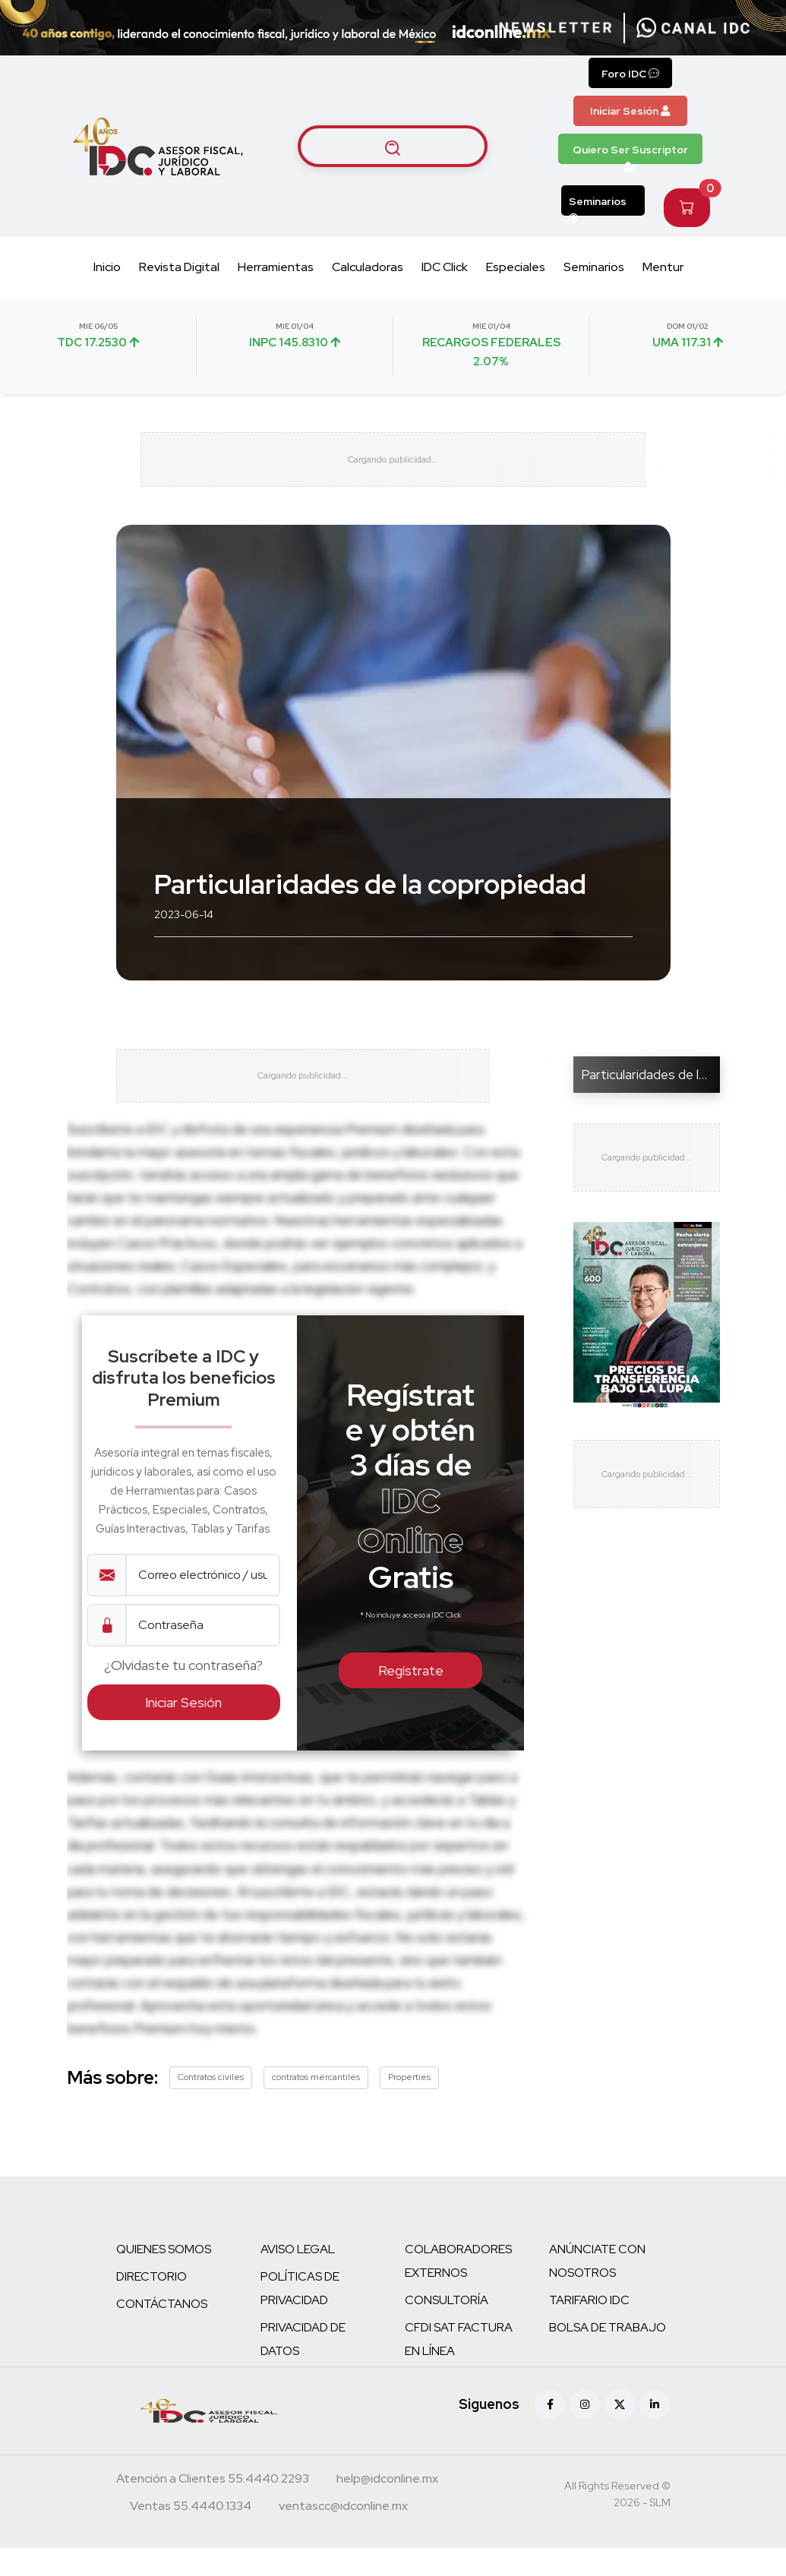 Image resolution: width=786 pixels, height=2576 pixels. I want to click on CONSULTORÍA, so click(446, 2328).